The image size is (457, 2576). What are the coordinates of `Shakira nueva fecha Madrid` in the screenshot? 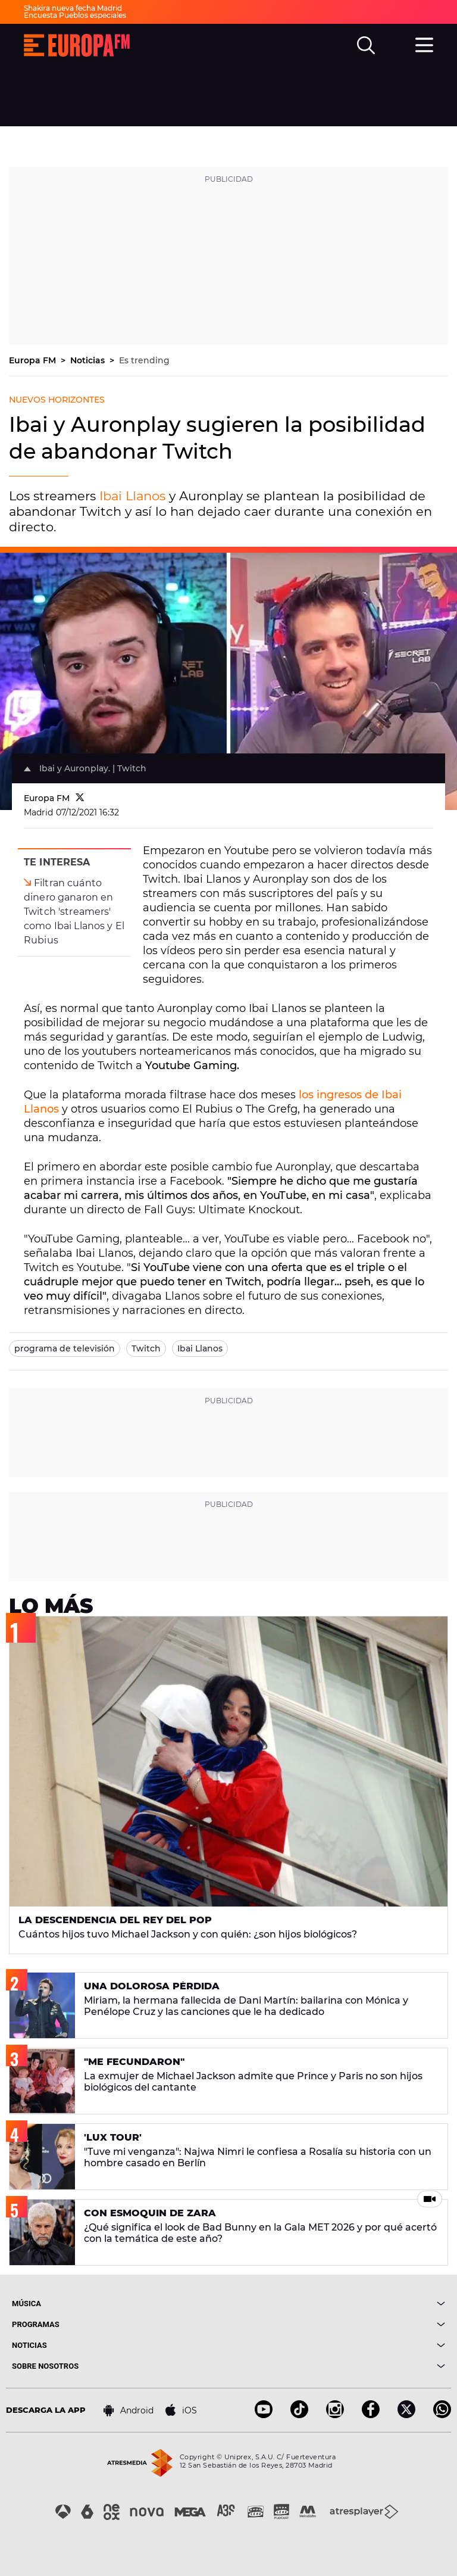 It's located at (73, 8).